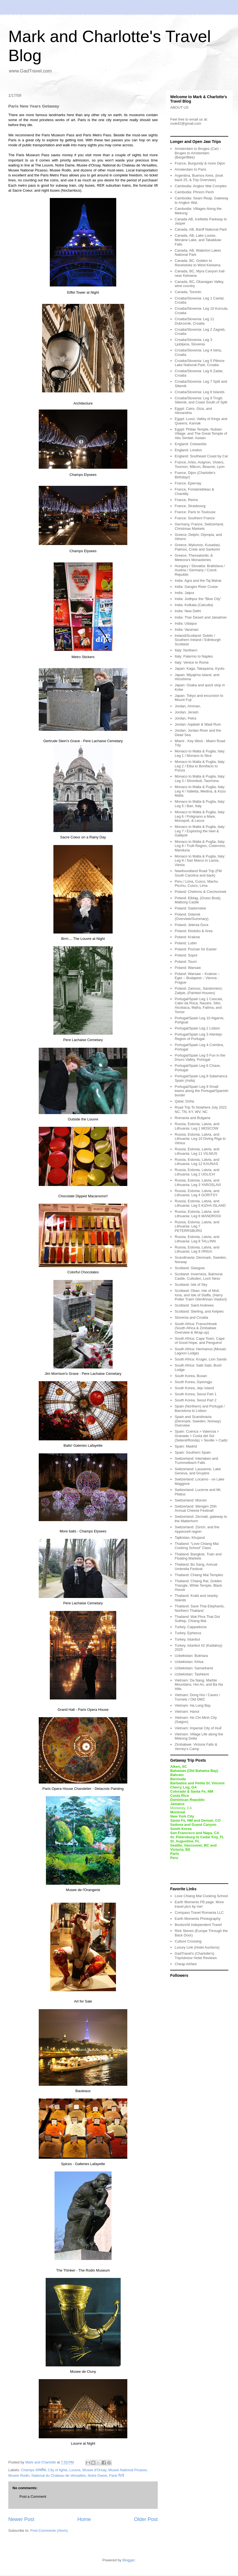 This screenshot has height=2576, width=238. What do you see at coordinates (186, 943) in the screenshot?
I see `Poland: Lubin` at bounding box center [186, 943].